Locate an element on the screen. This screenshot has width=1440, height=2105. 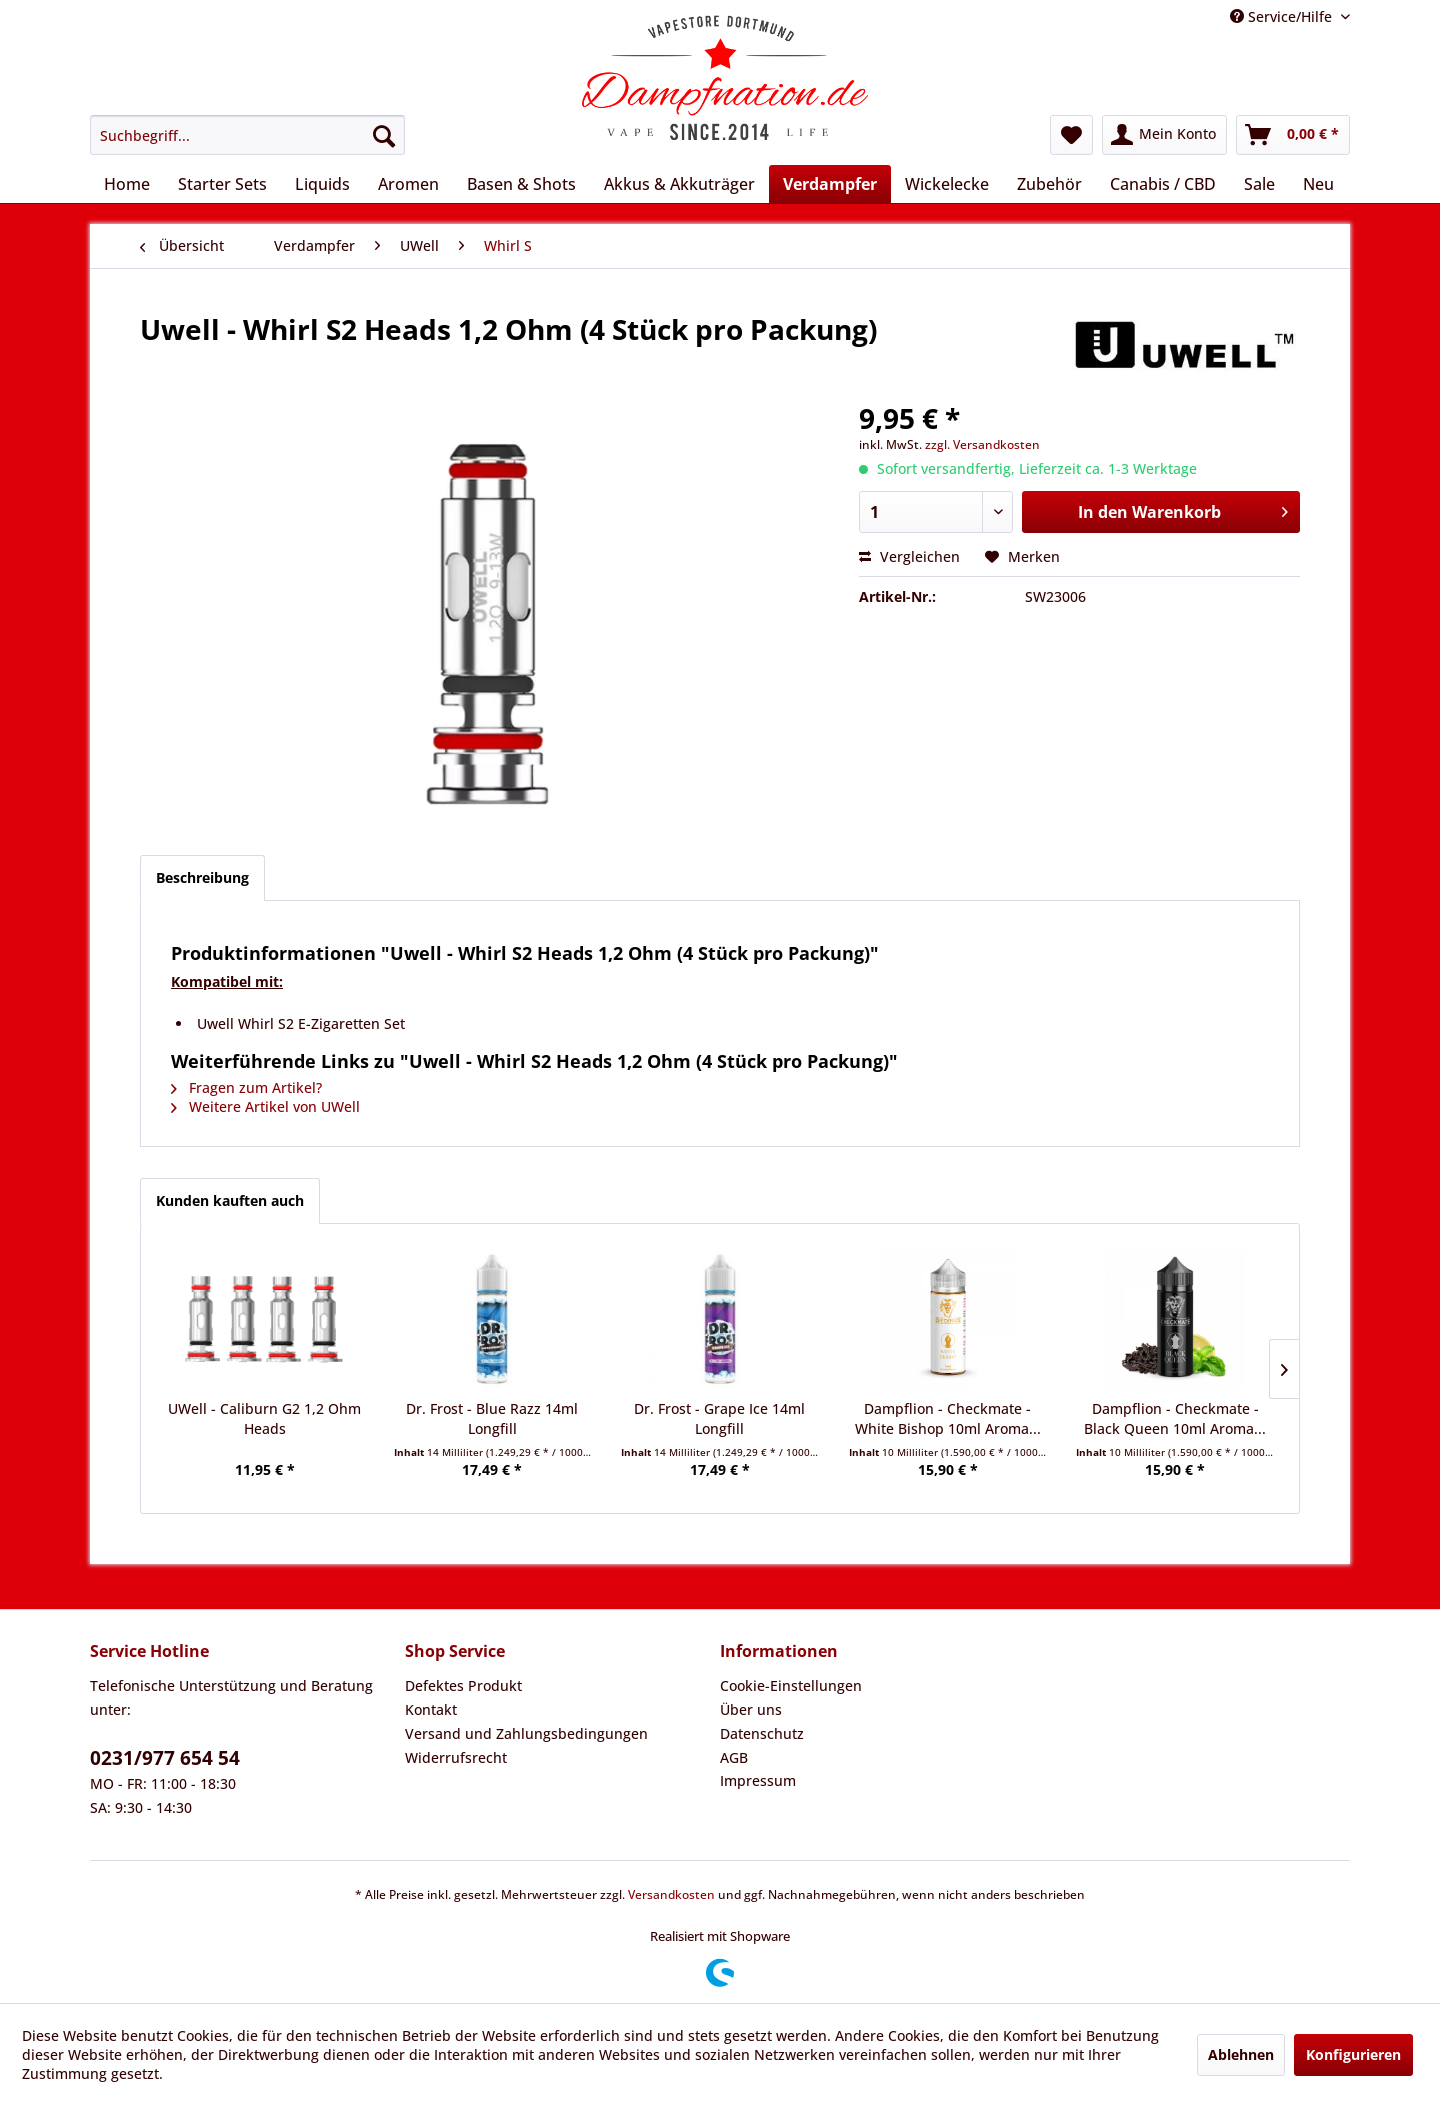
Service/Hilfe [menuitem] is located at coordinates (1283, 16).